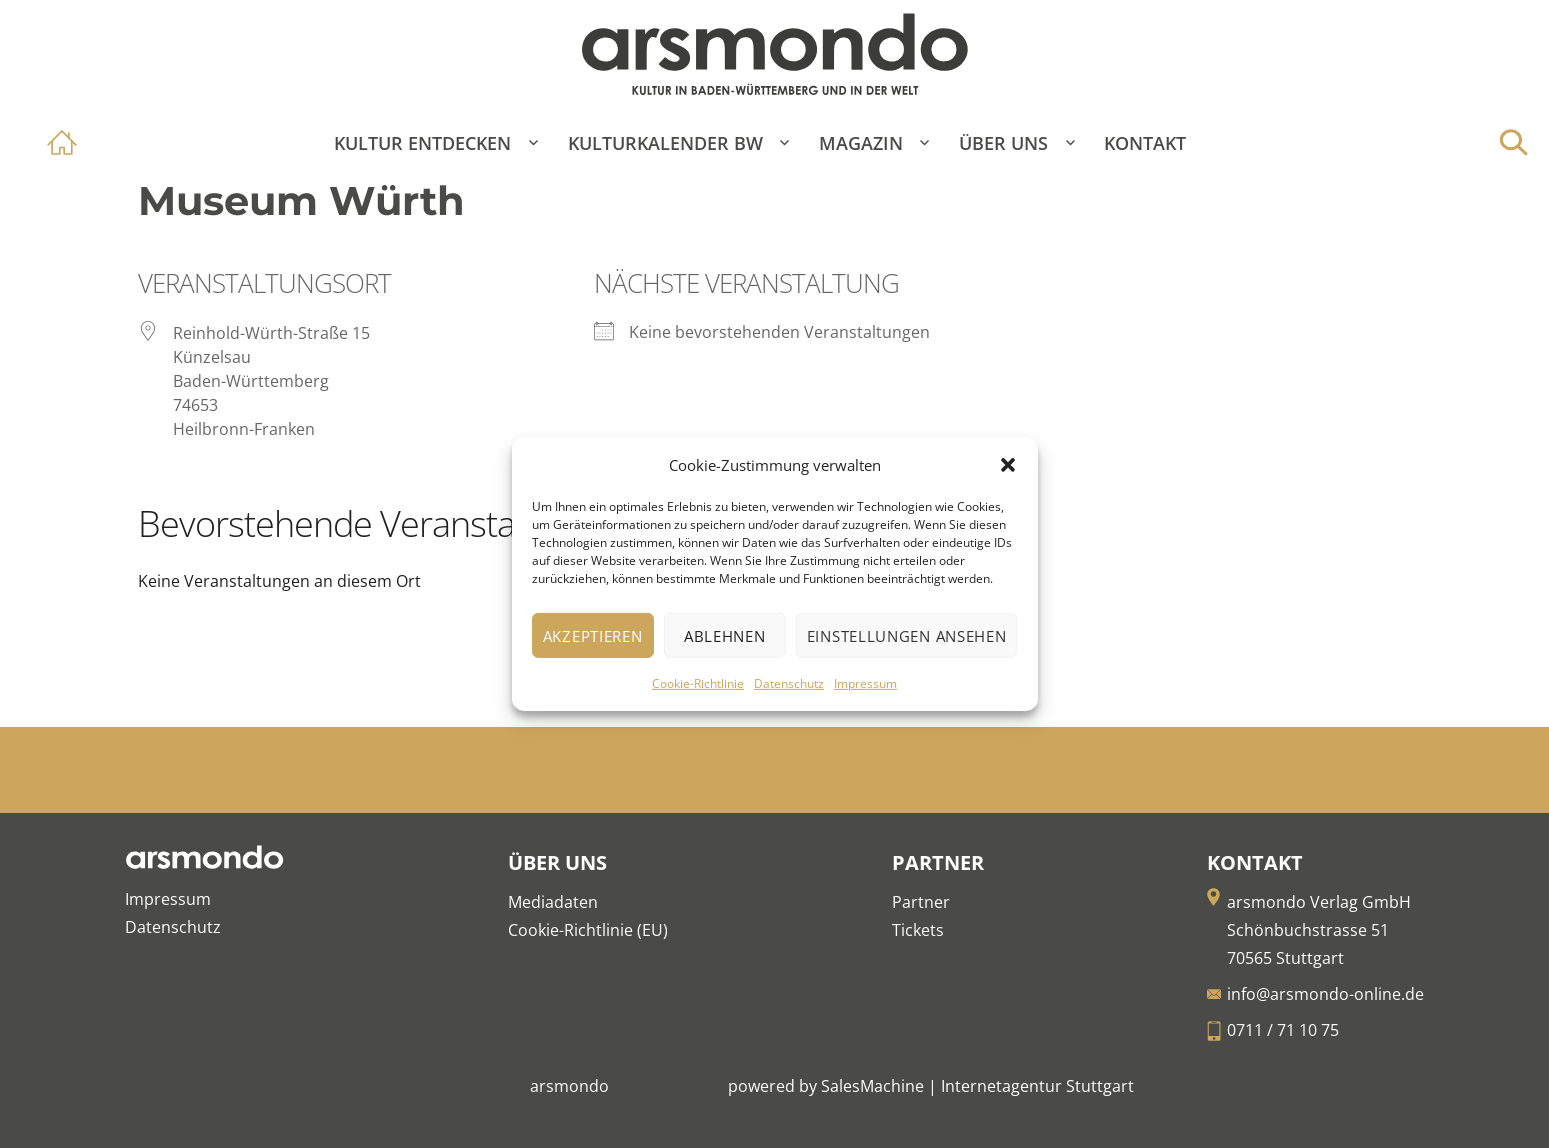 Image resolution: width=1549 pixels, height=1148 pixels. Describe the element at coordinates (1037, 1086) in the screenshot. I see `Internetagentur Stuttgart` at that location.